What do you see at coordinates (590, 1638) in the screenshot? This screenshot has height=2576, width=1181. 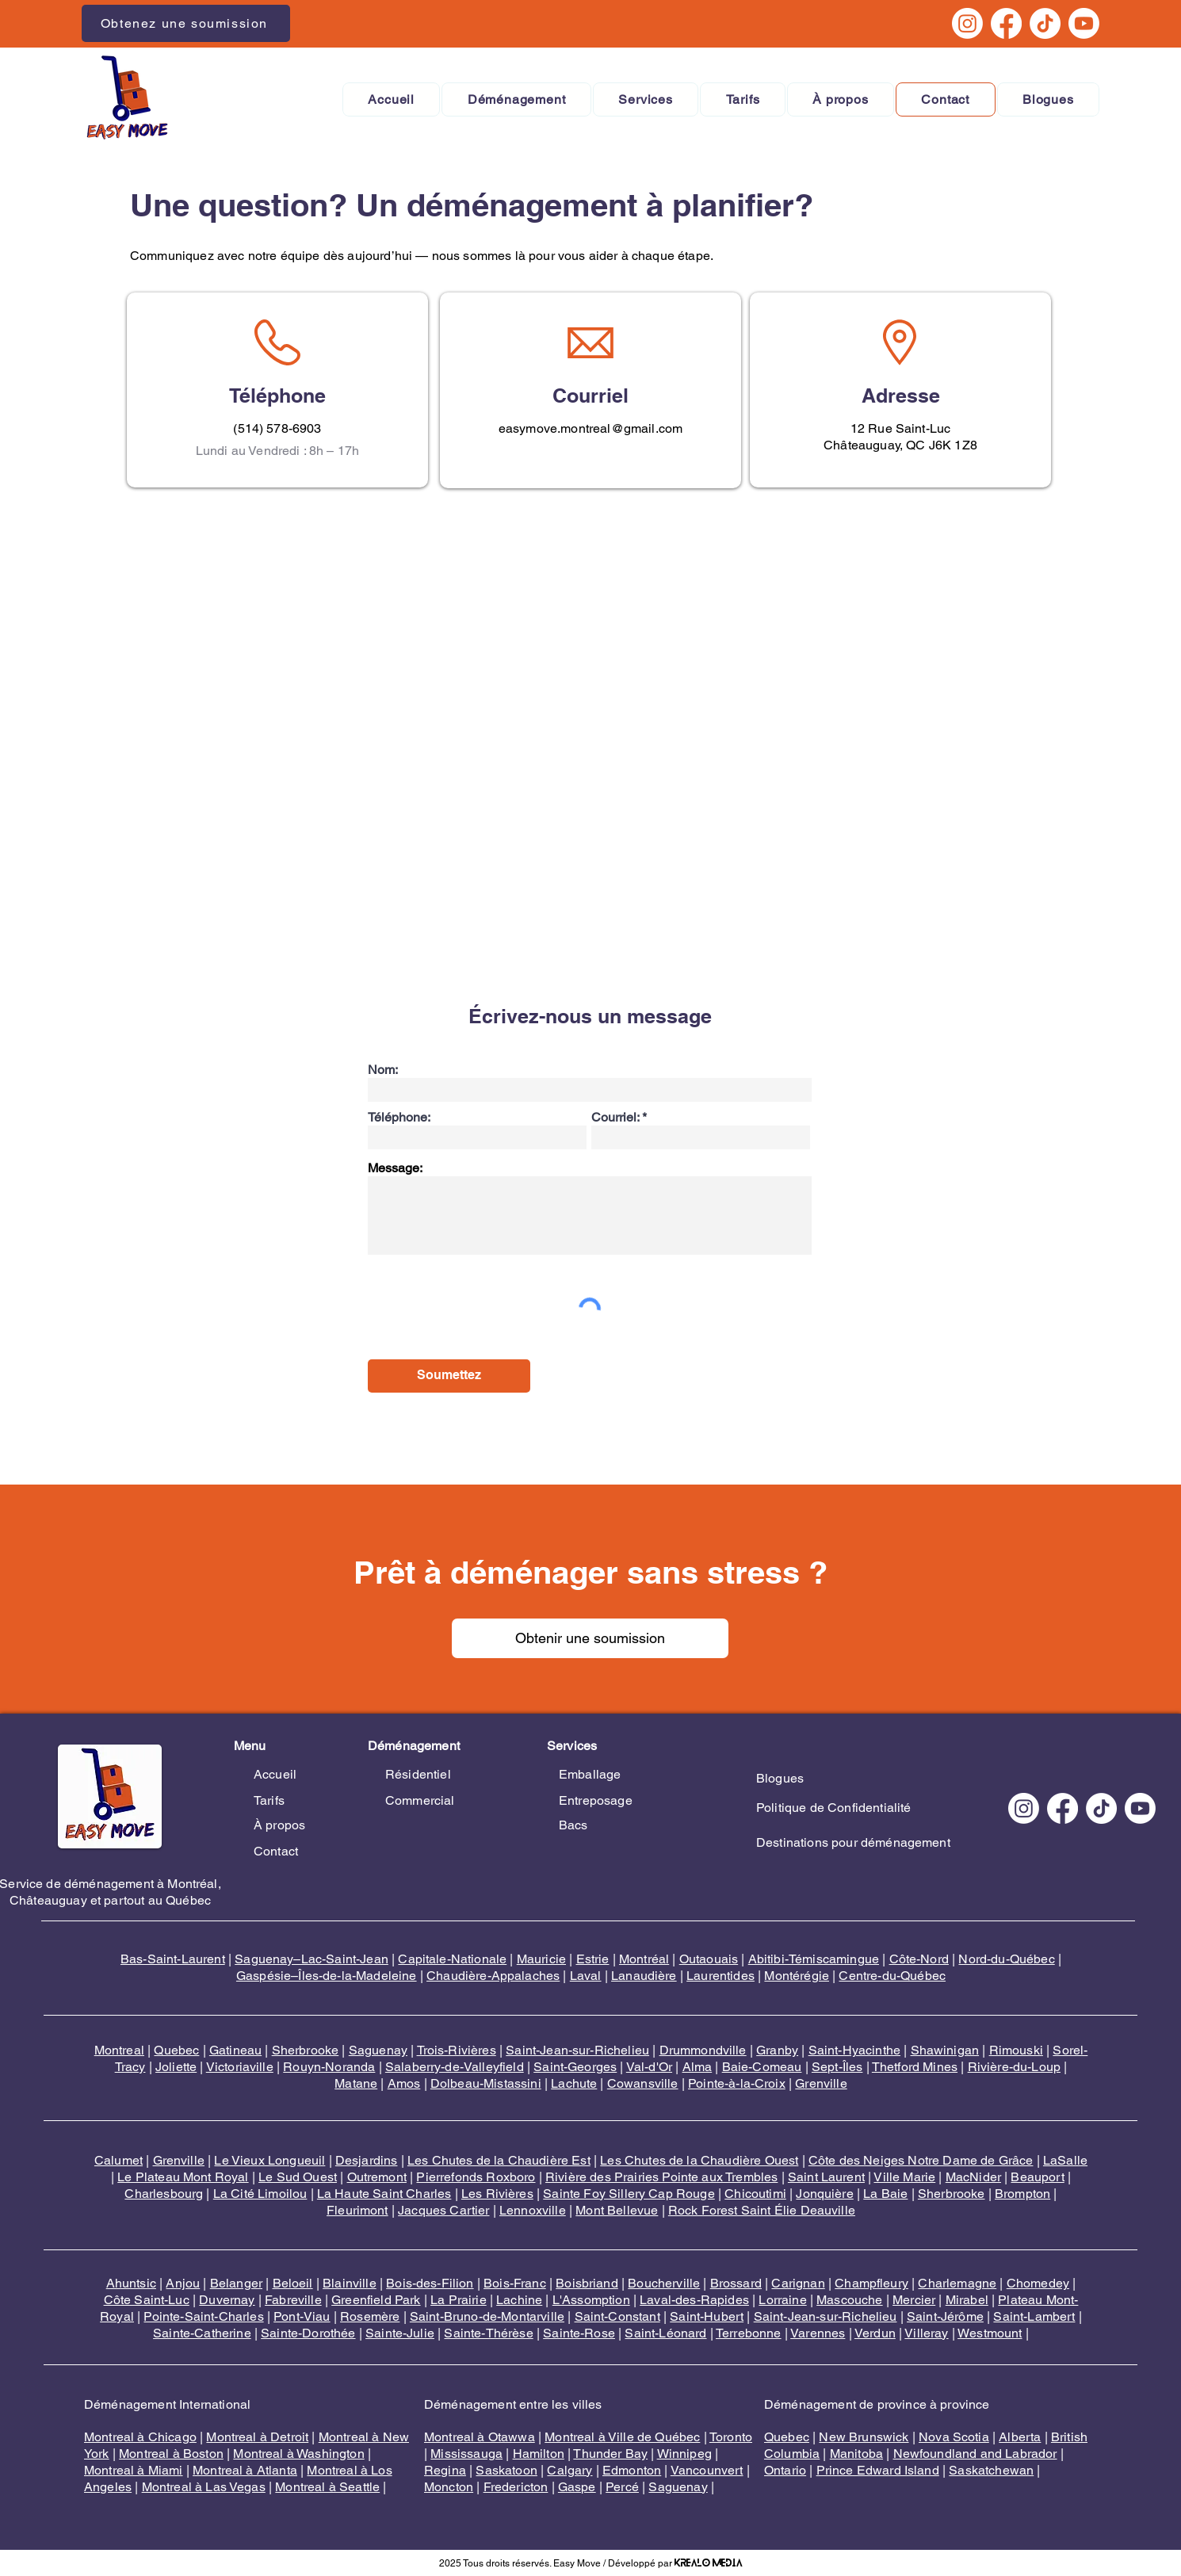 I see `[Obtenir une soumission]` at bounding box center [590, 1638].